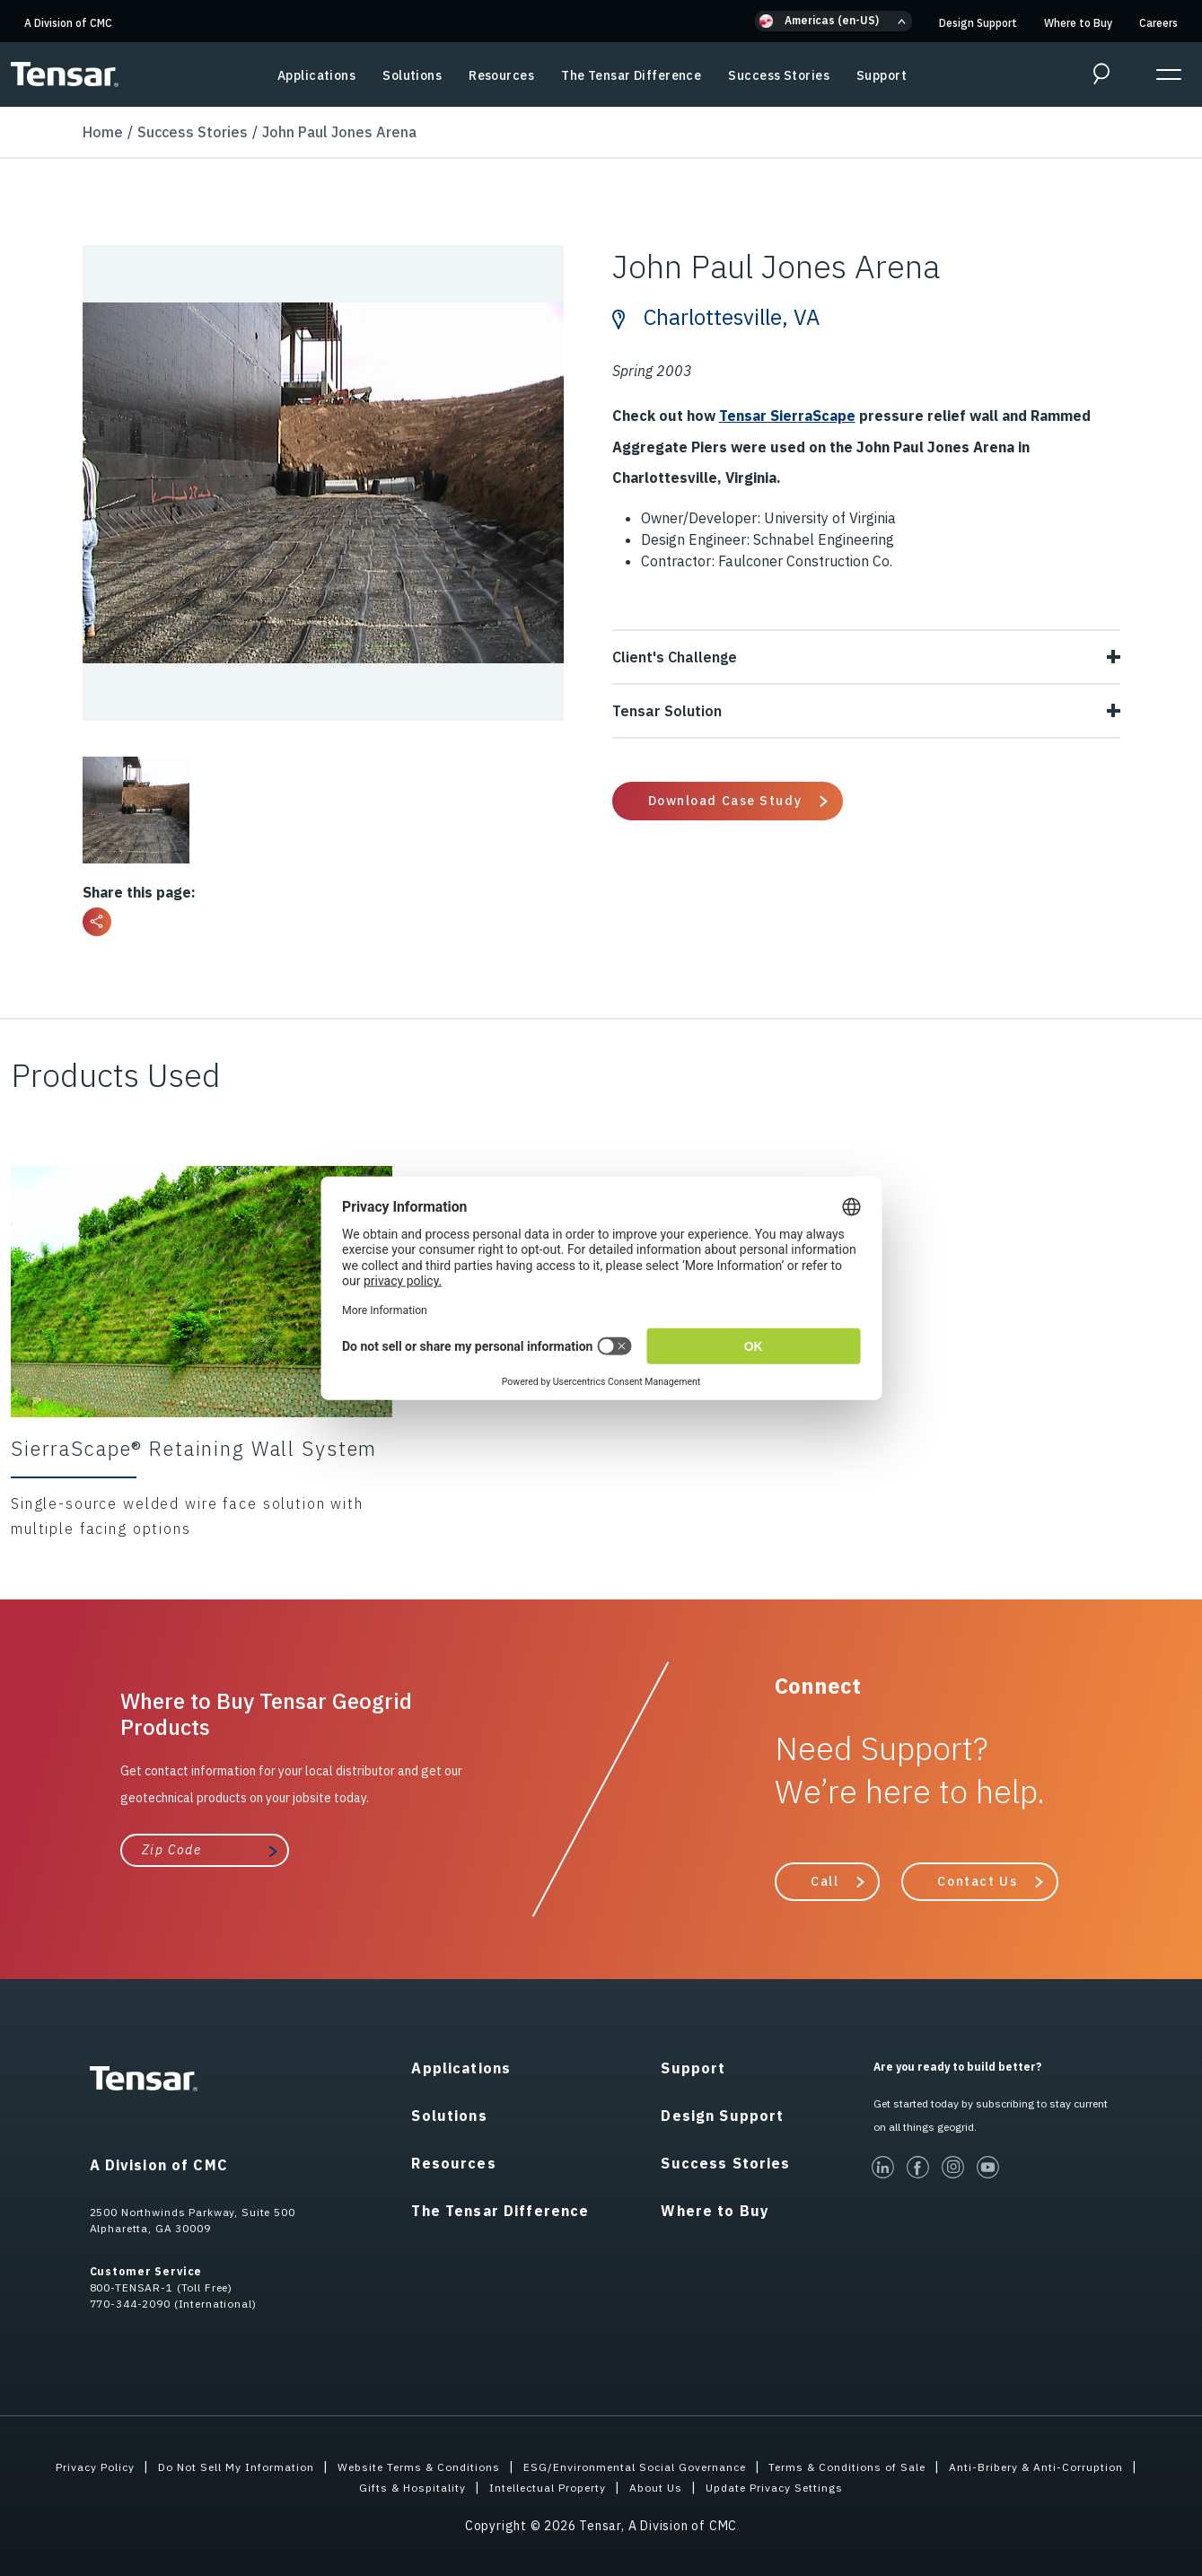  What do you see at coordinates (978, 23) in the screenshot?
I see `Design Support` at bounding box center [978, 23].